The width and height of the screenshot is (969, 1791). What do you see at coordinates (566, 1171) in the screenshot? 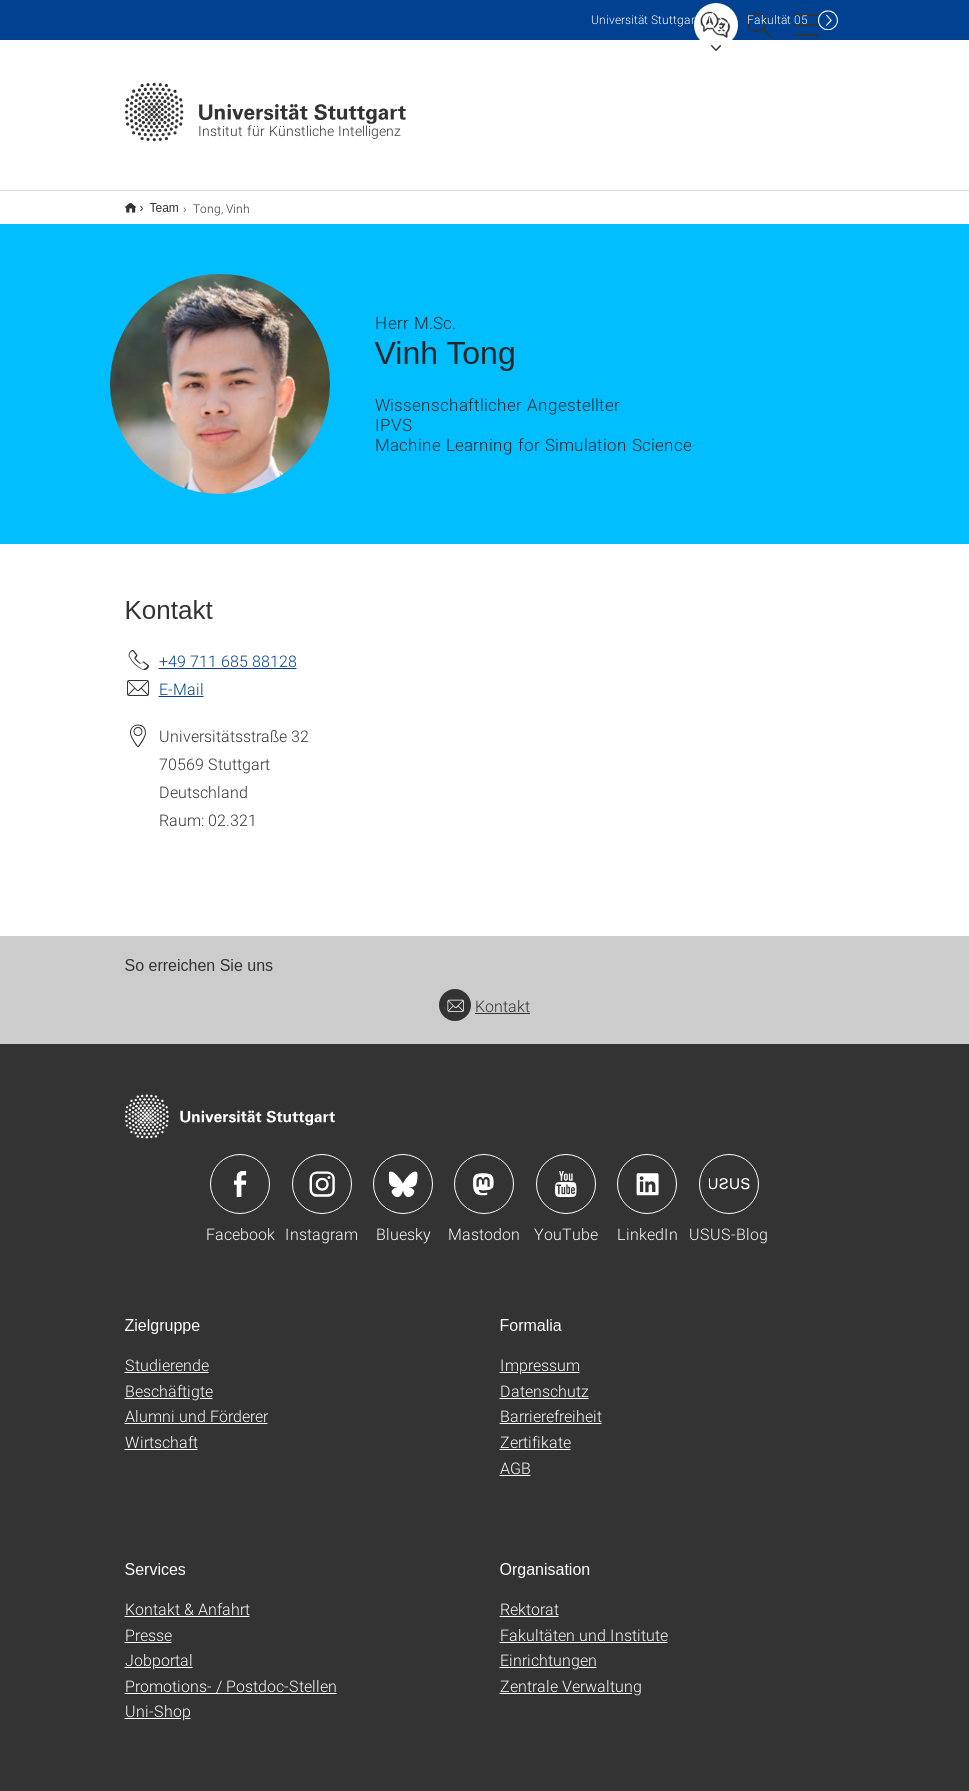
I see `Icon: YouTube` at bounding box center [566, 1171].